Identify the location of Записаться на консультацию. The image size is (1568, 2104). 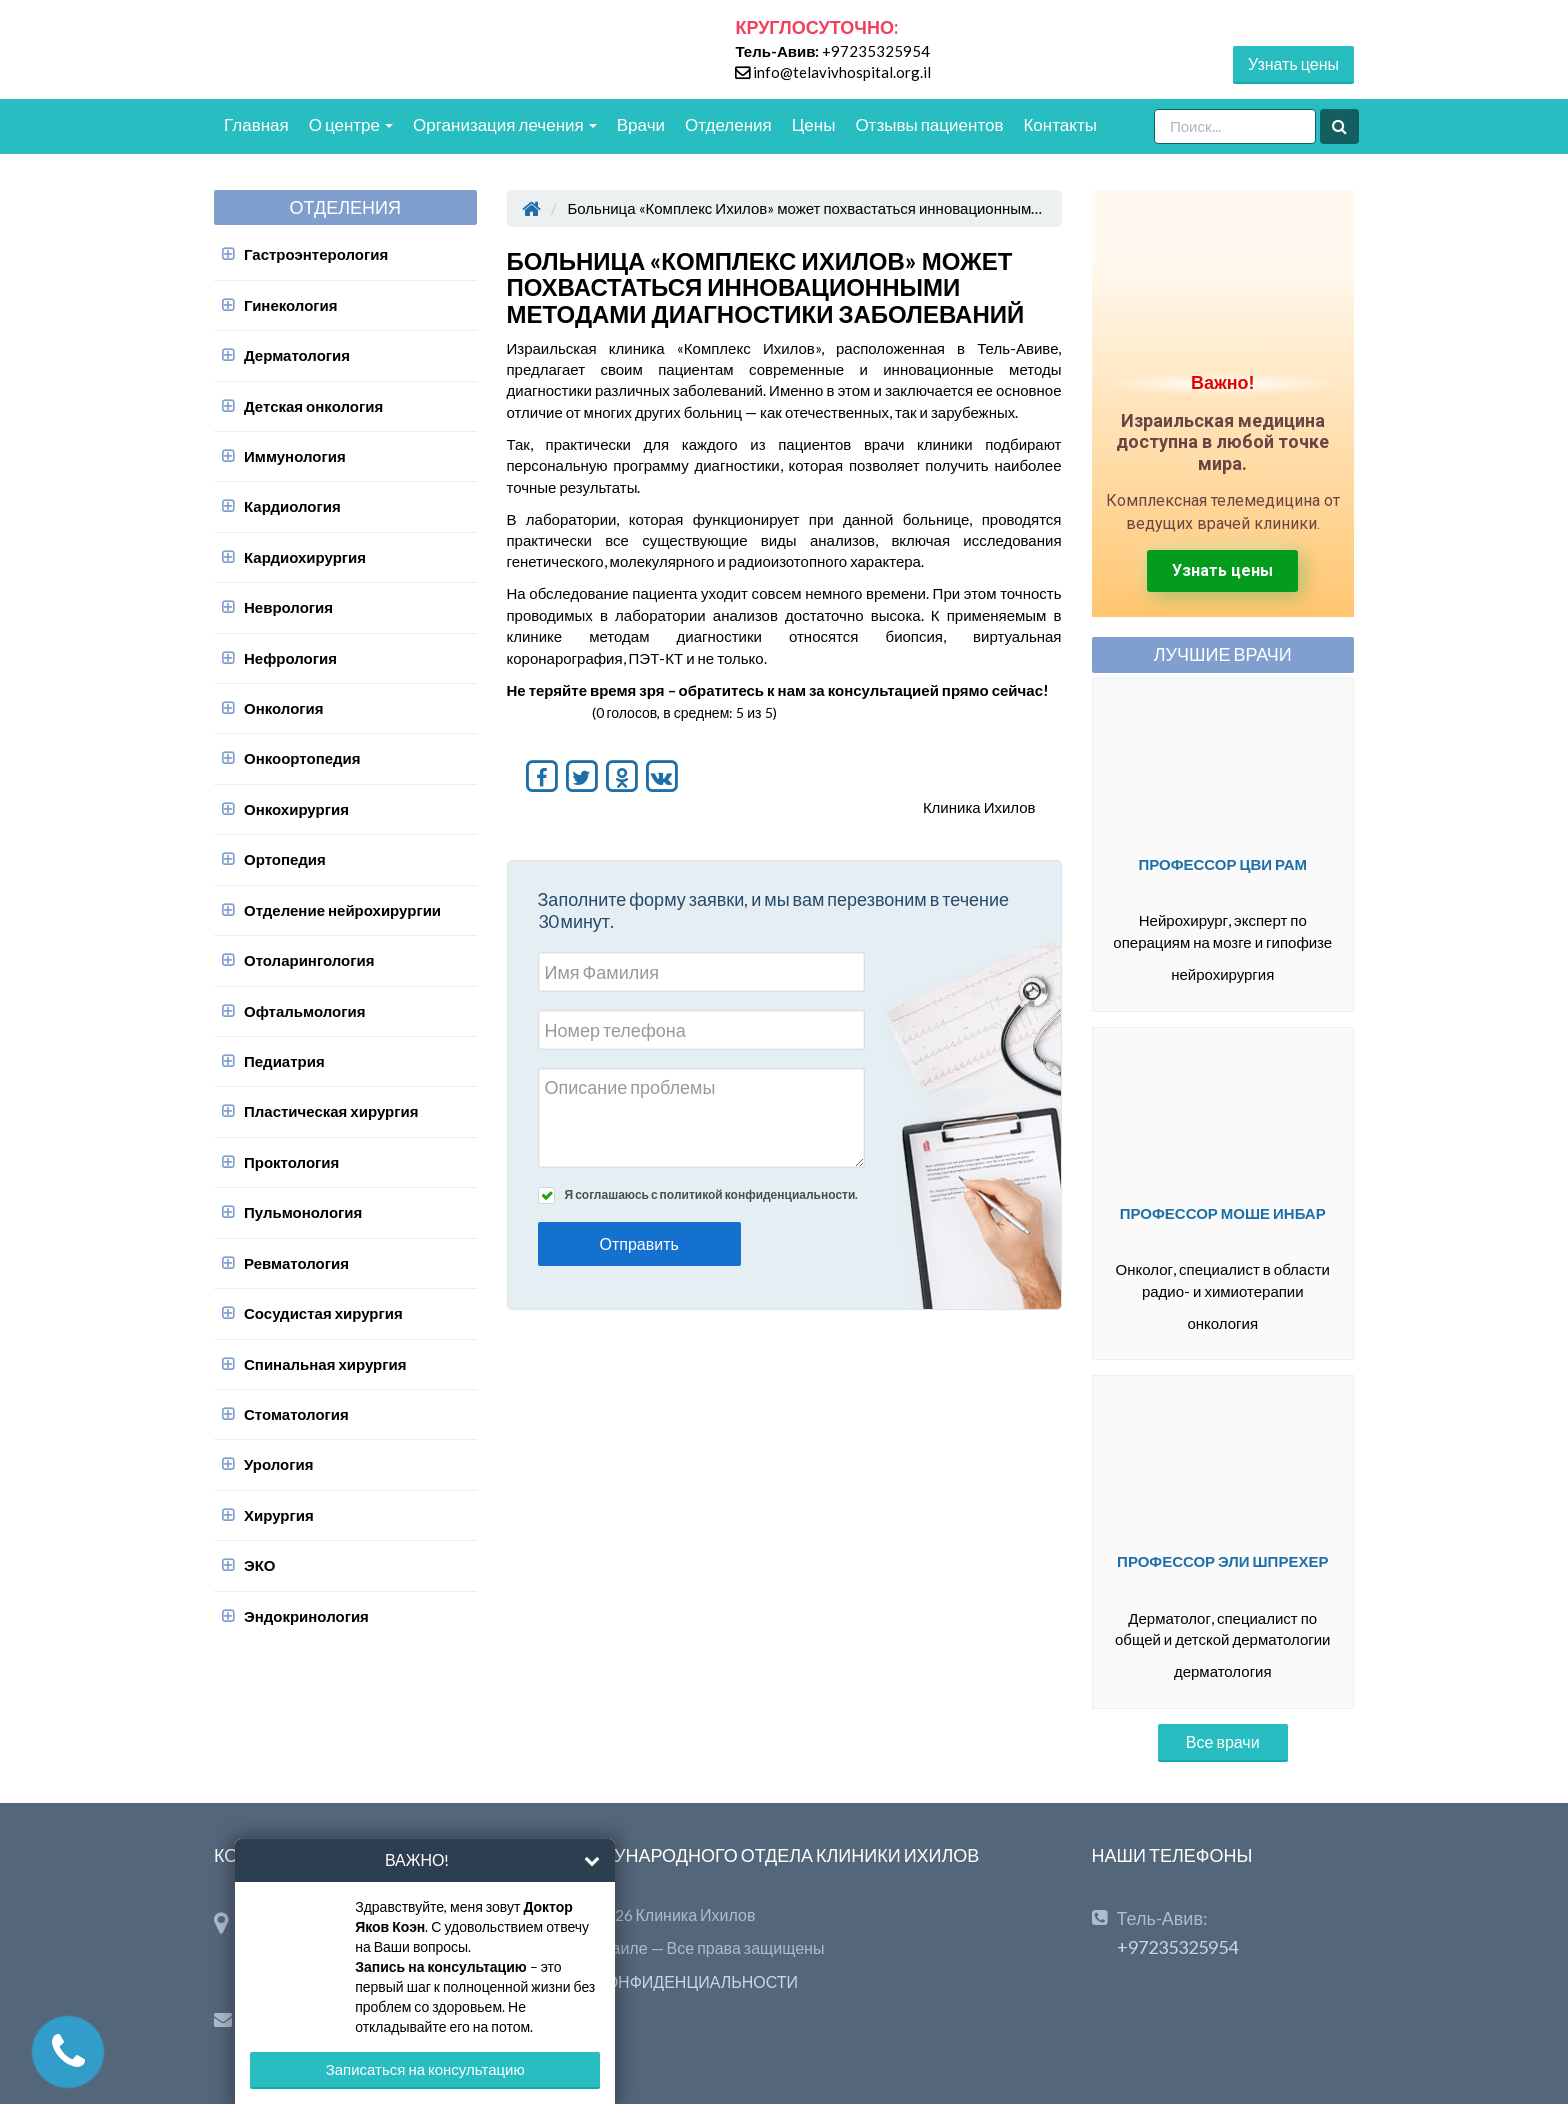
(425, 2069).